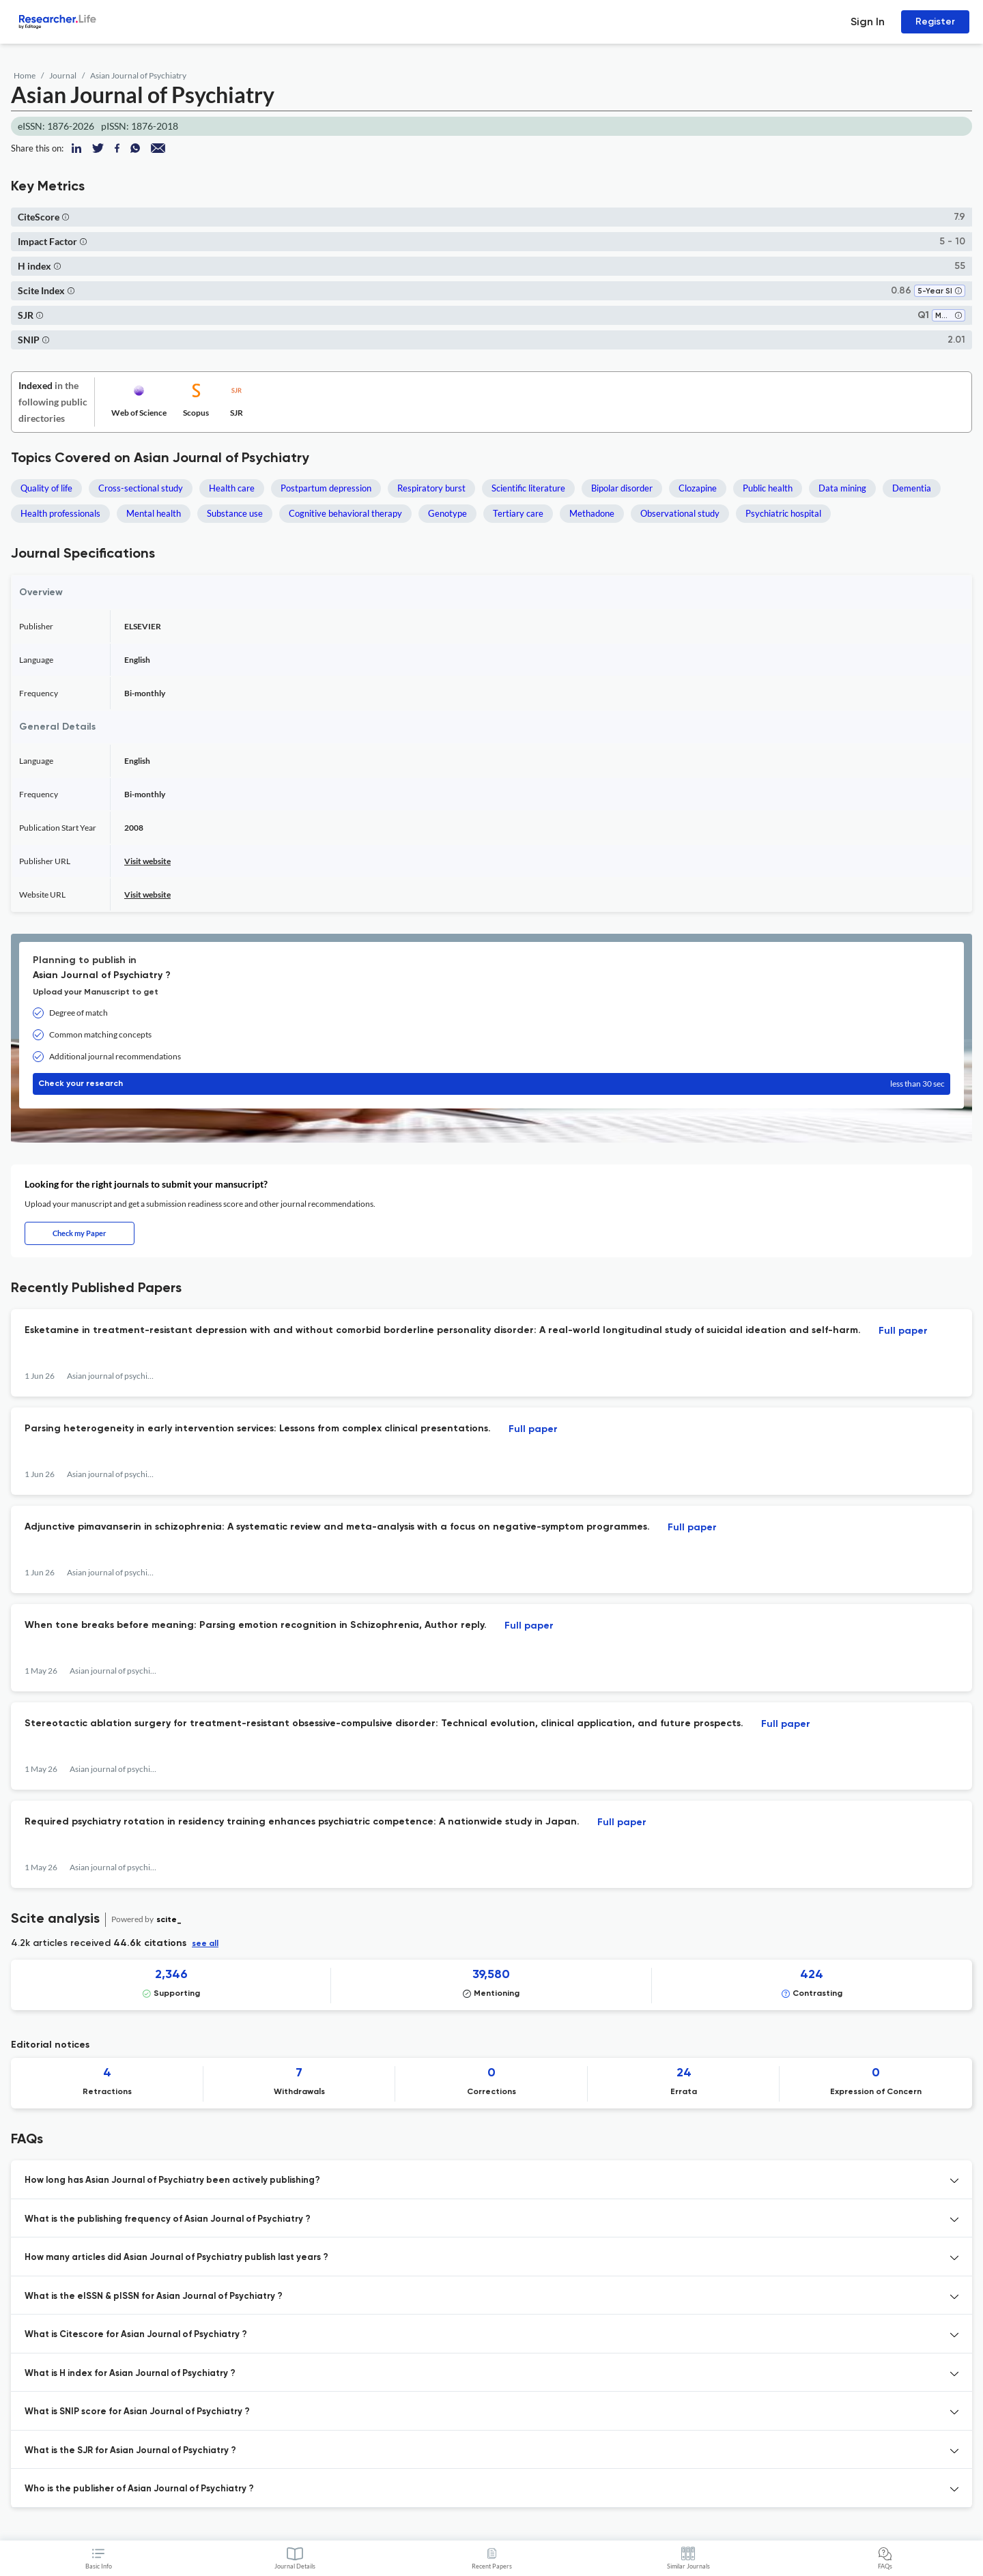 This screenshot has height=2576, width=983. What do you see at coordinates (622, 488) in the screenshot?
I see `Bipolar disorder` at bounding box center [622, 488].